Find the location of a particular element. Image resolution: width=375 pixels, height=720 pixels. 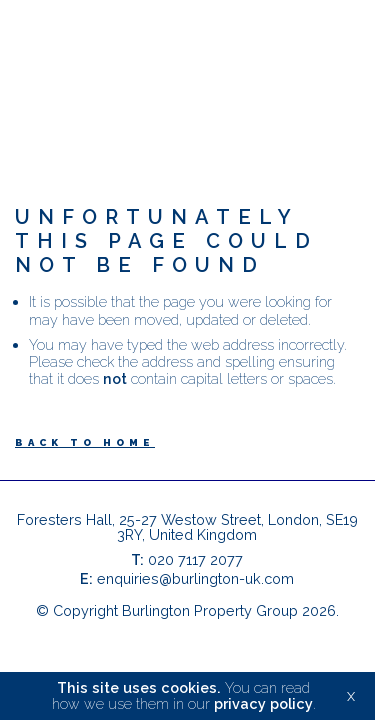

privacy policy is located at coordinates (263, 703).